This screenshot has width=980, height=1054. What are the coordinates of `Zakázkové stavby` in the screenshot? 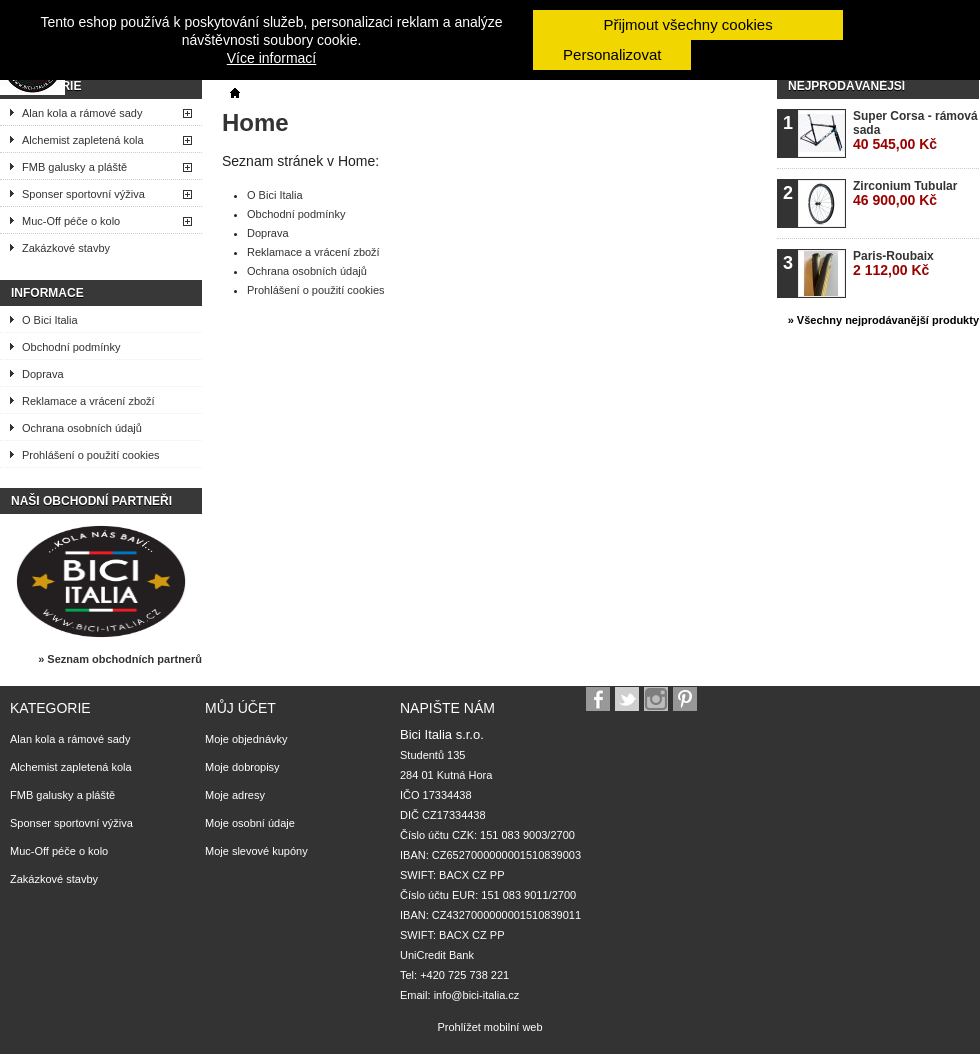 It's located at (66, 248).